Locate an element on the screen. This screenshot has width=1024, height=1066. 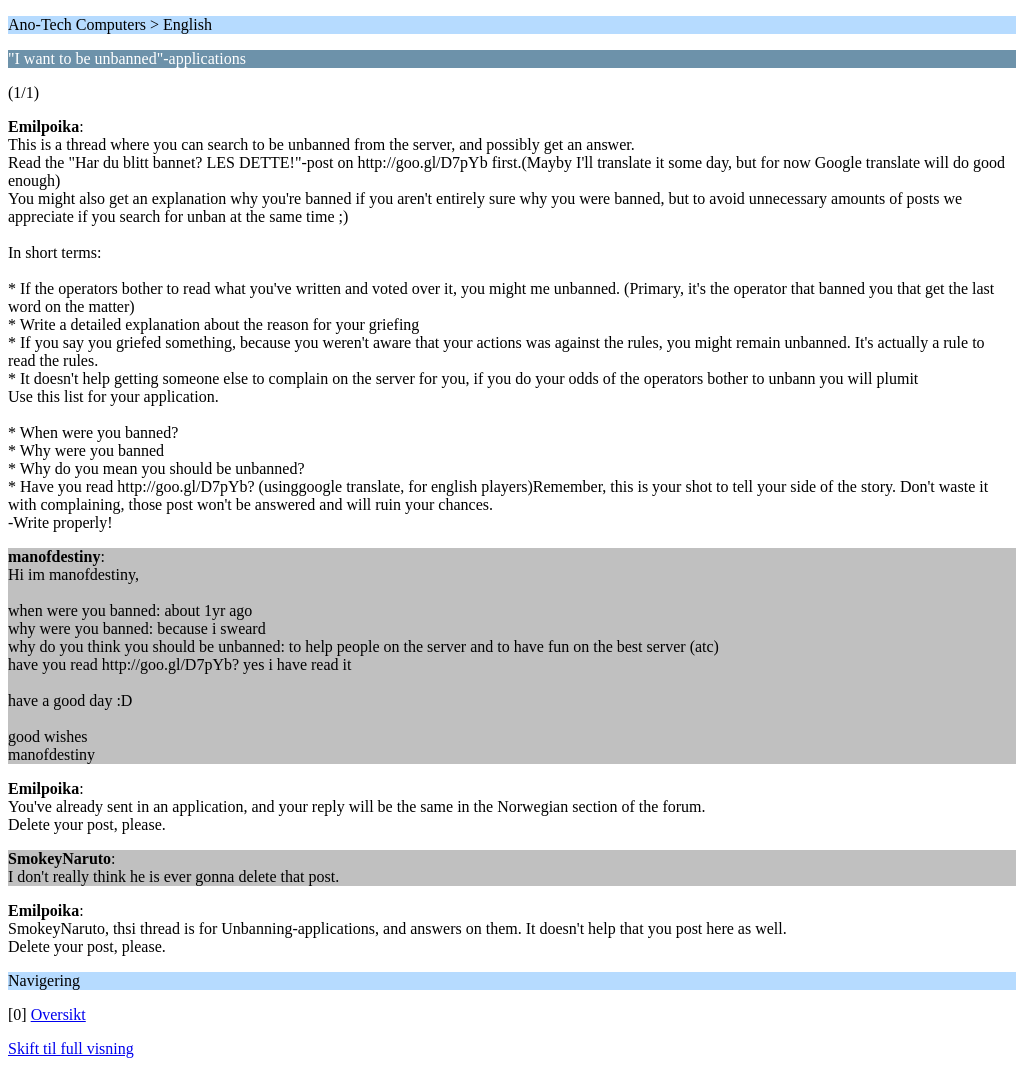
Oversikt is located at coordinates (58, 1014).